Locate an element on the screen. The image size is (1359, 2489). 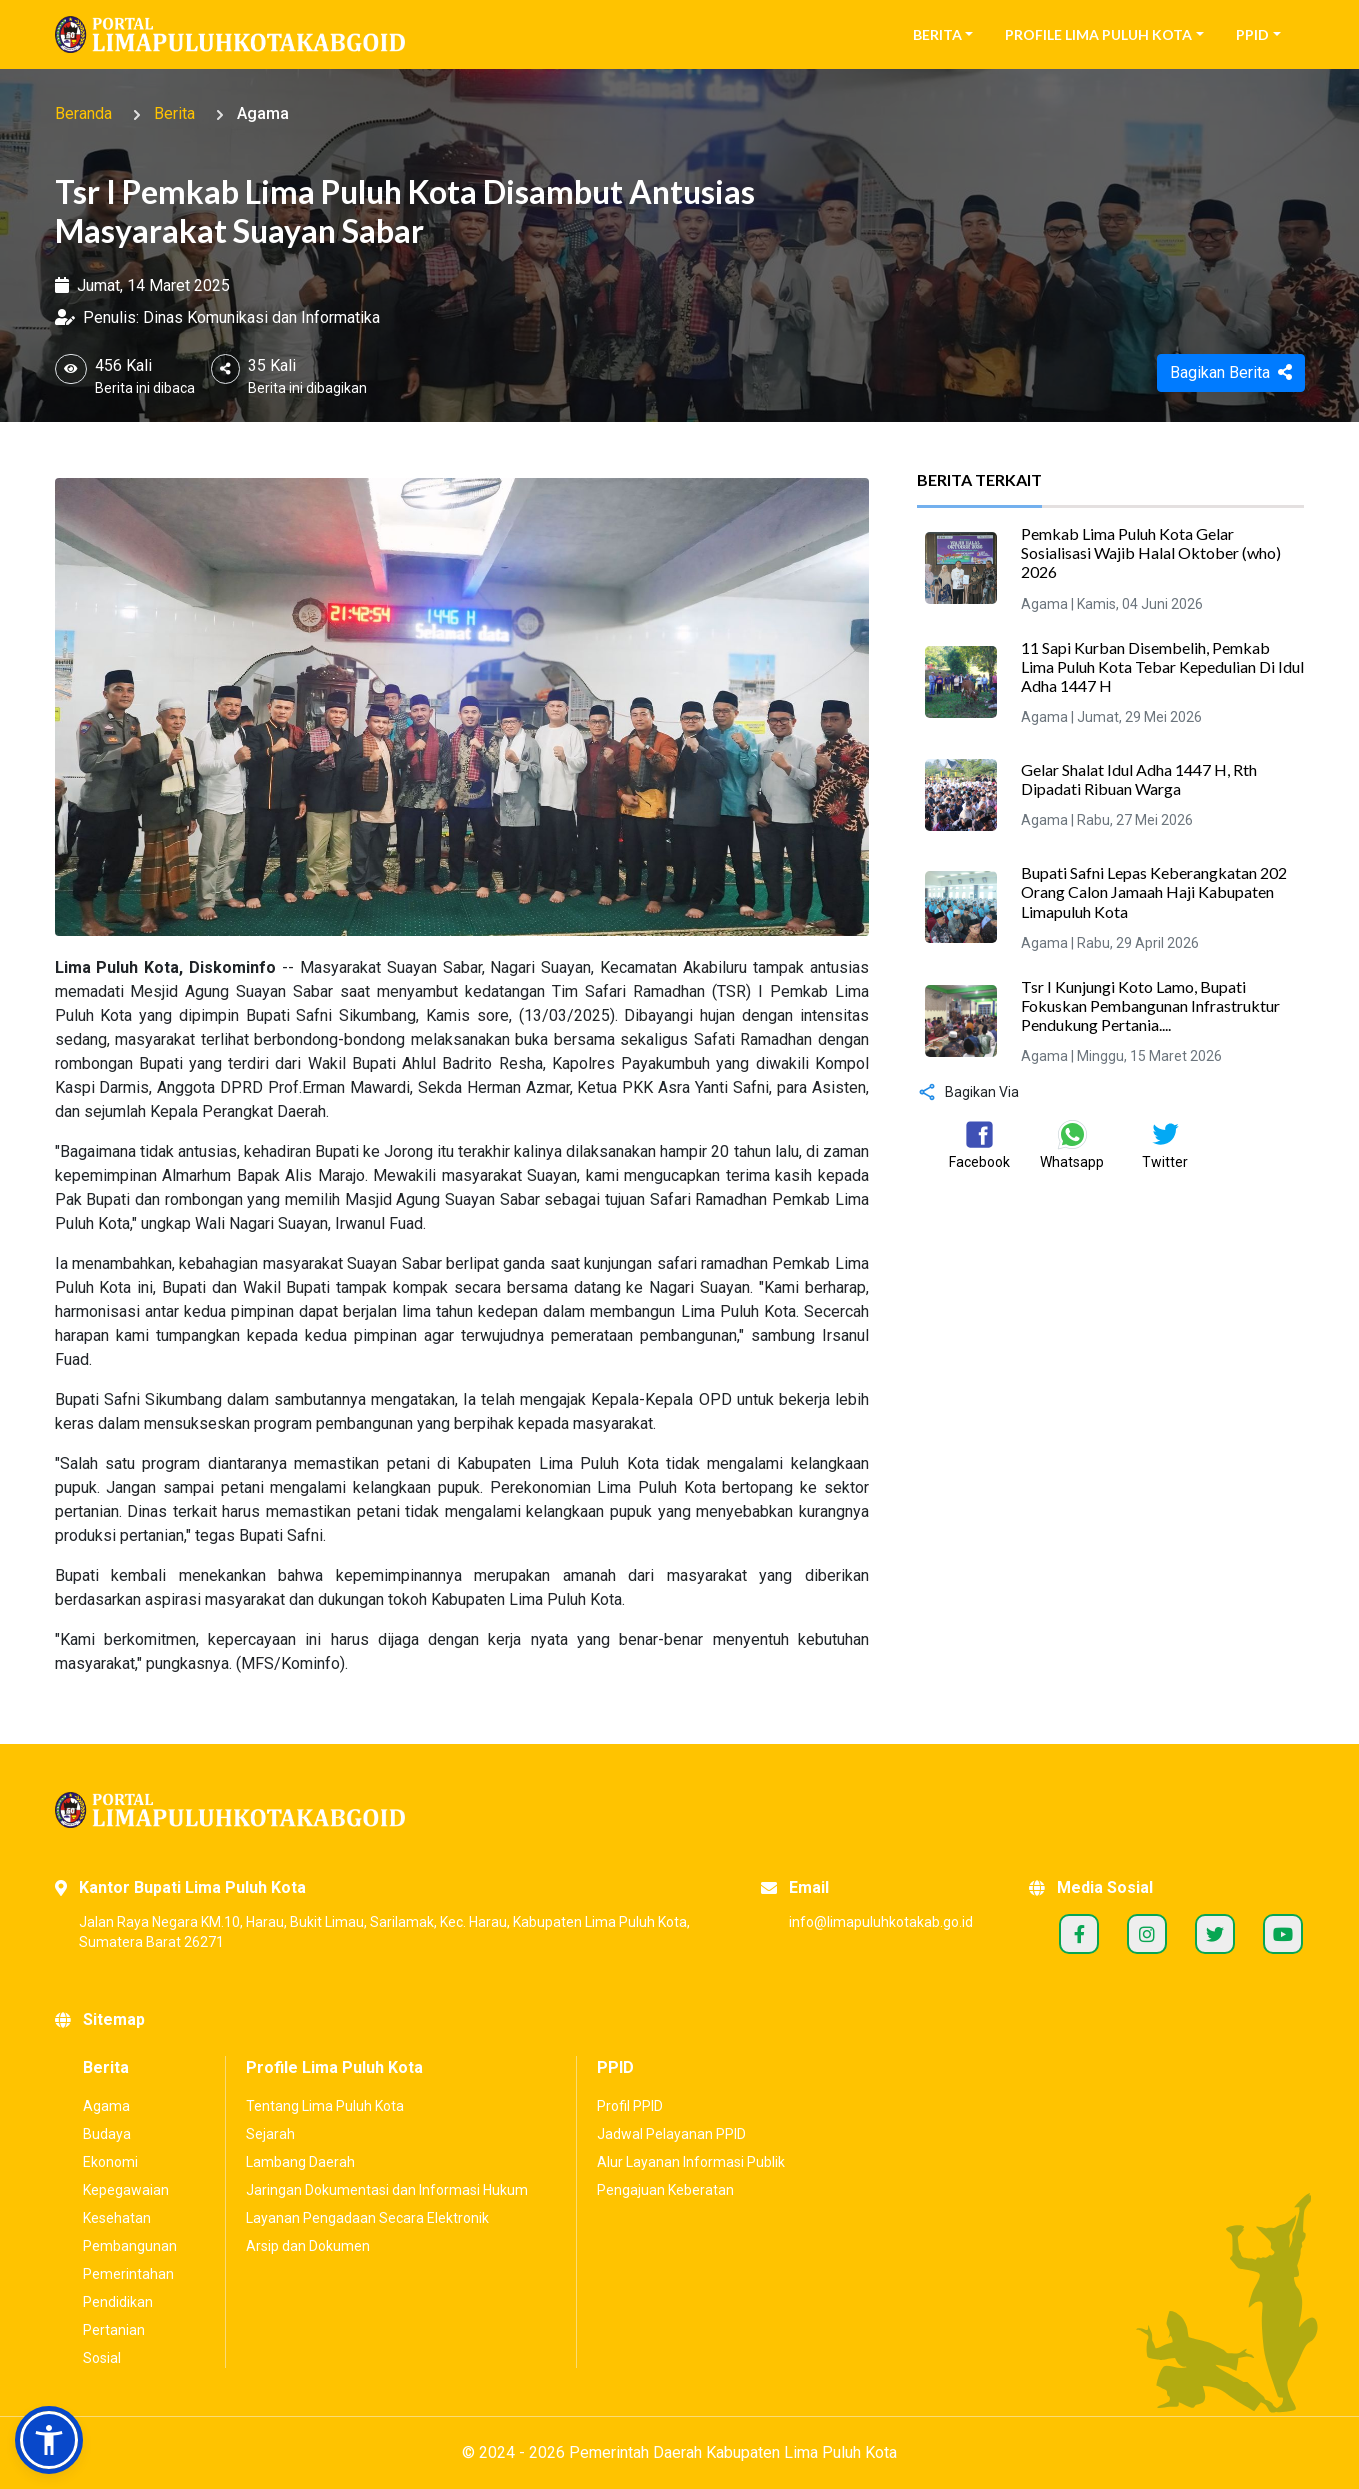
Sejarah is located at coordinates (270, 2134).